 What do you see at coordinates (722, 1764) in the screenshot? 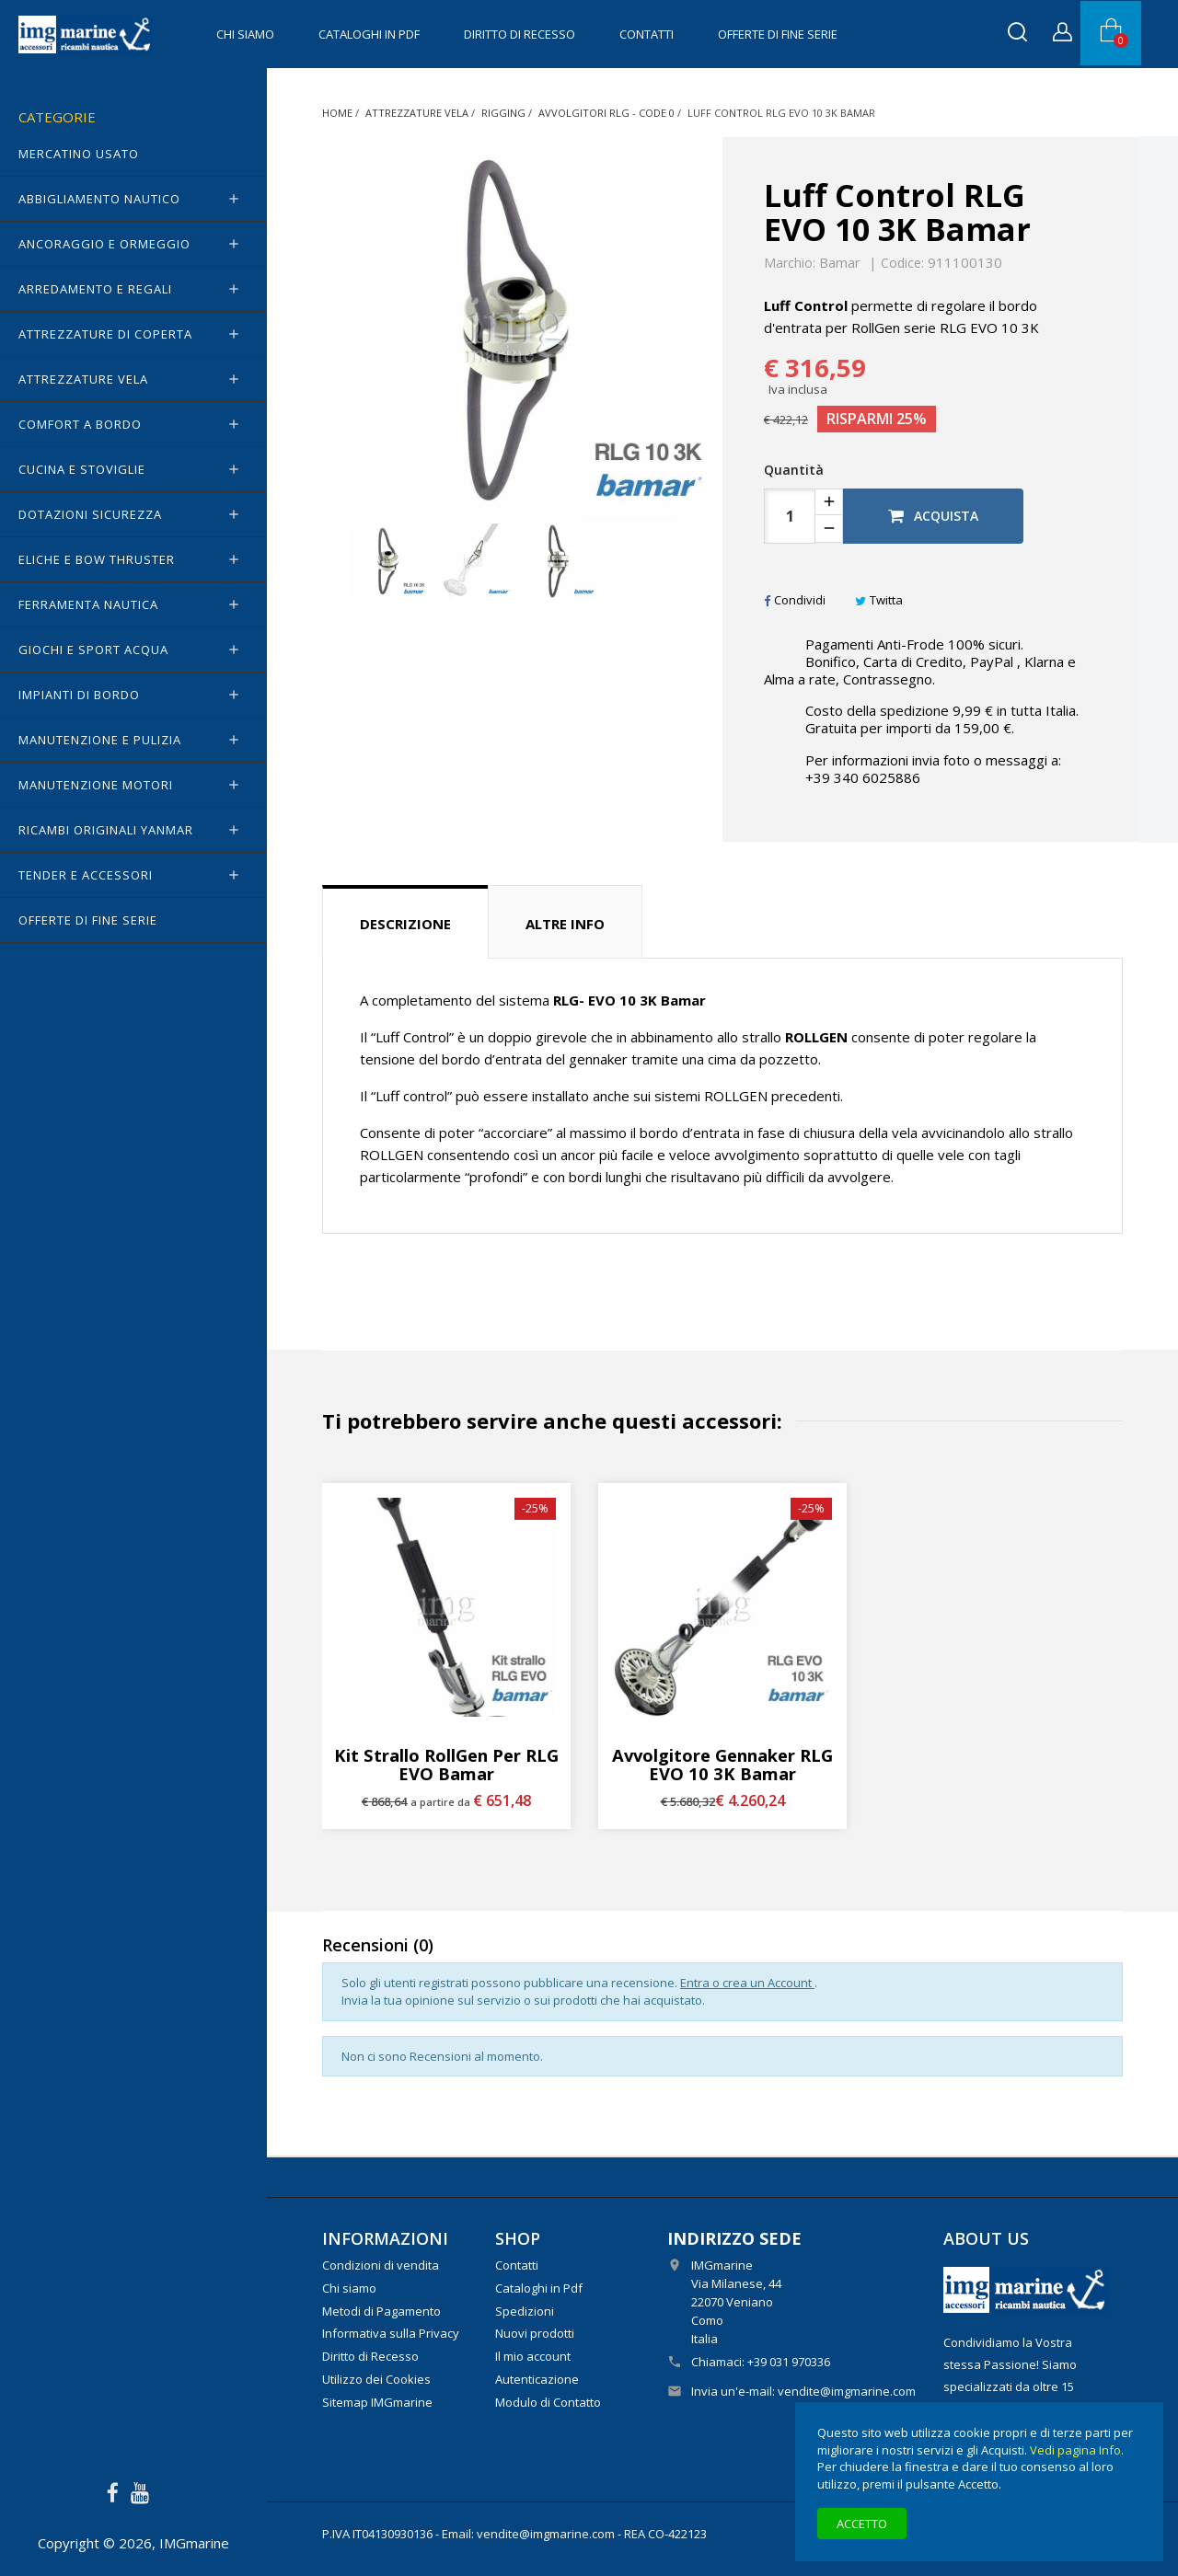
I see `Avvolgitore Gennaker RLG EVO 10 3K Bamar` at bounding box center [722, 1764].